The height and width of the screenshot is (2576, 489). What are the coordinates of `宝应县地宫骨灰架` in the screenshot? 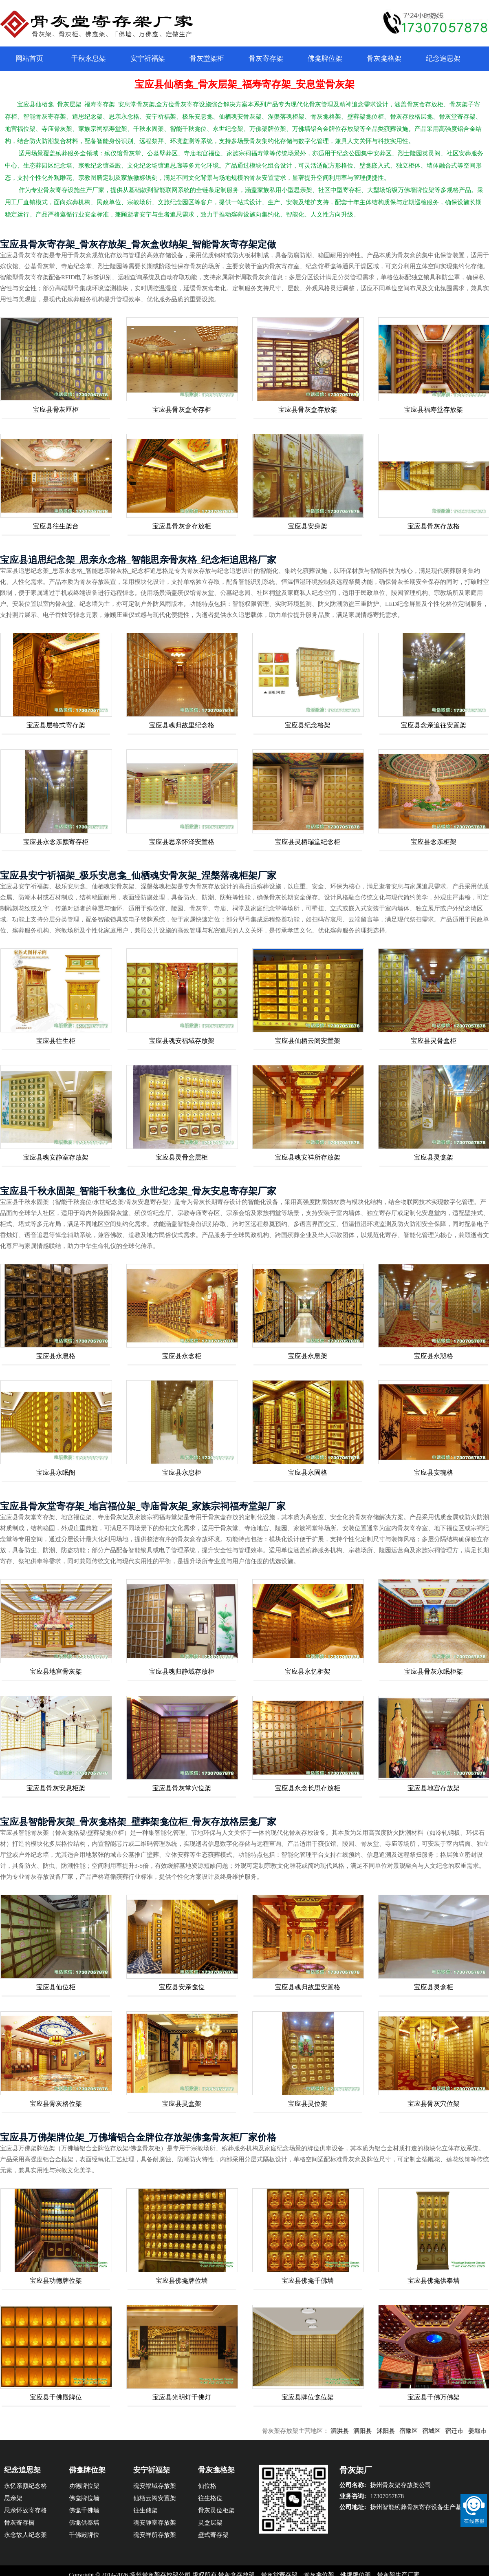 It's located at (56, 1671).